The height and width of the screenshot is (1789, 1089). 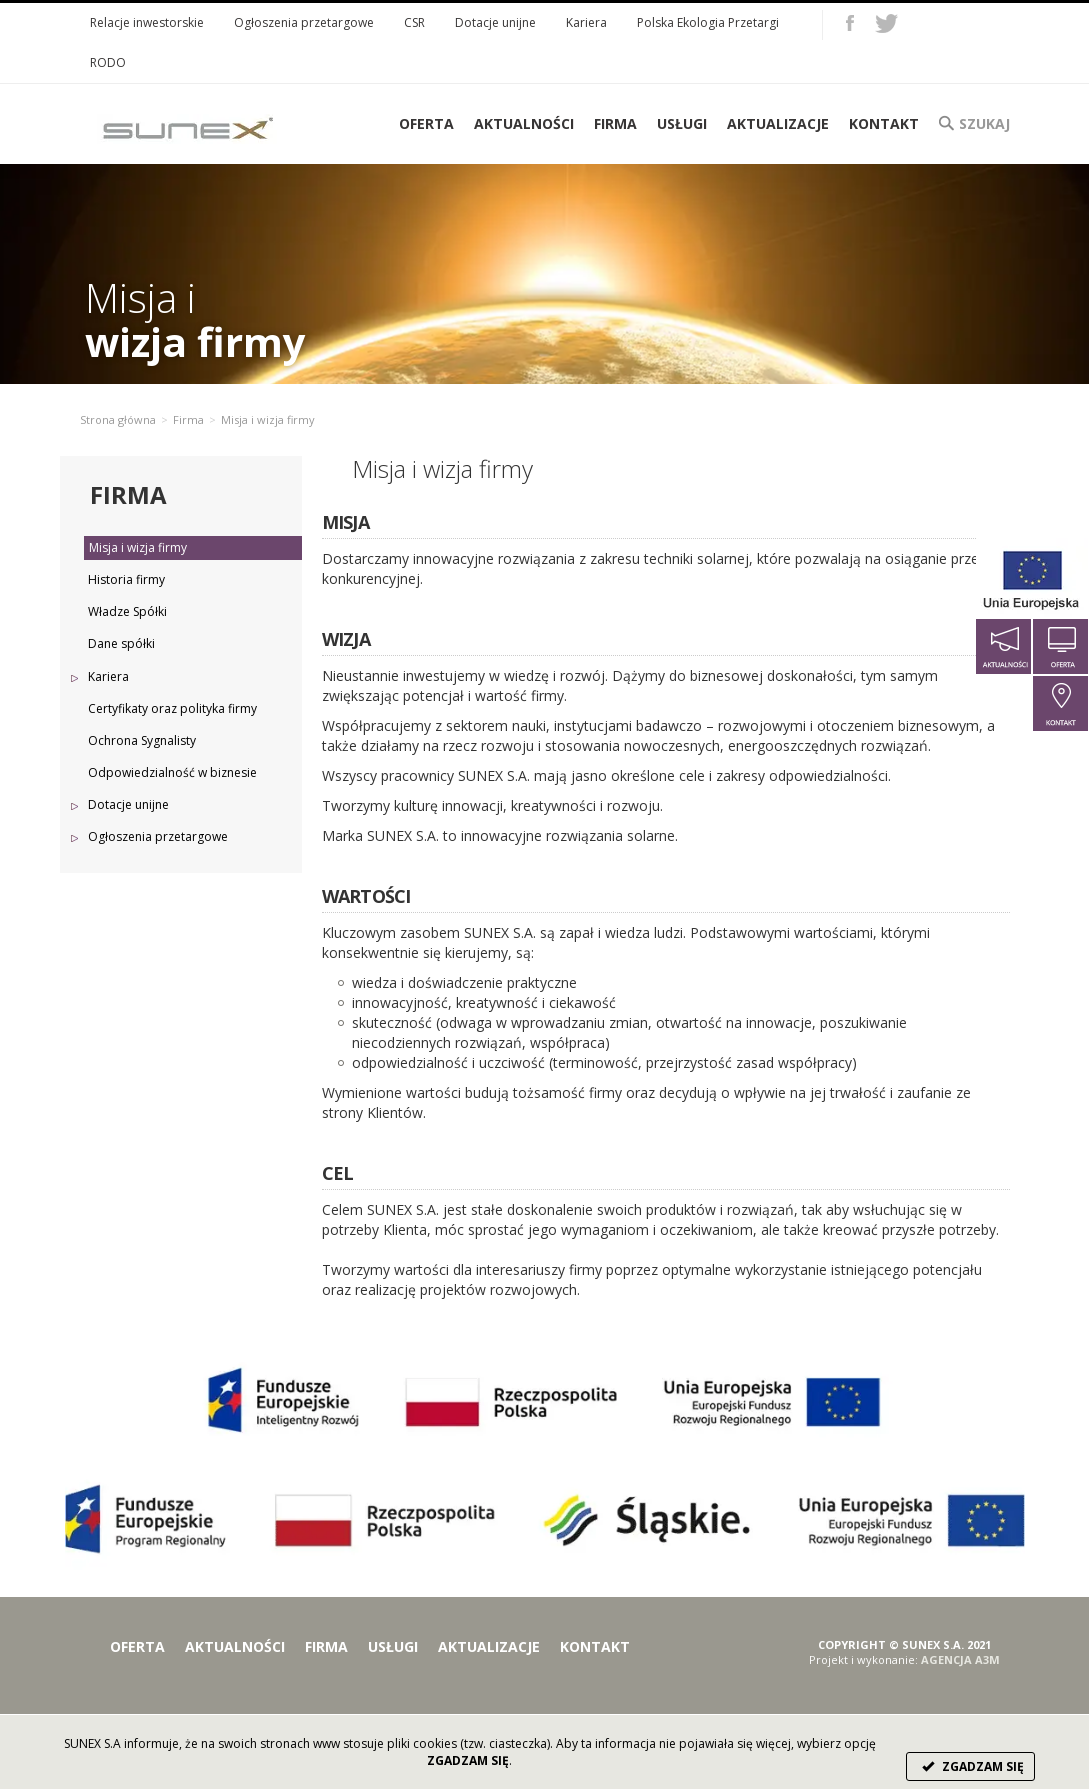 I want to click on Historia firmy, so click(x=126, y=579).